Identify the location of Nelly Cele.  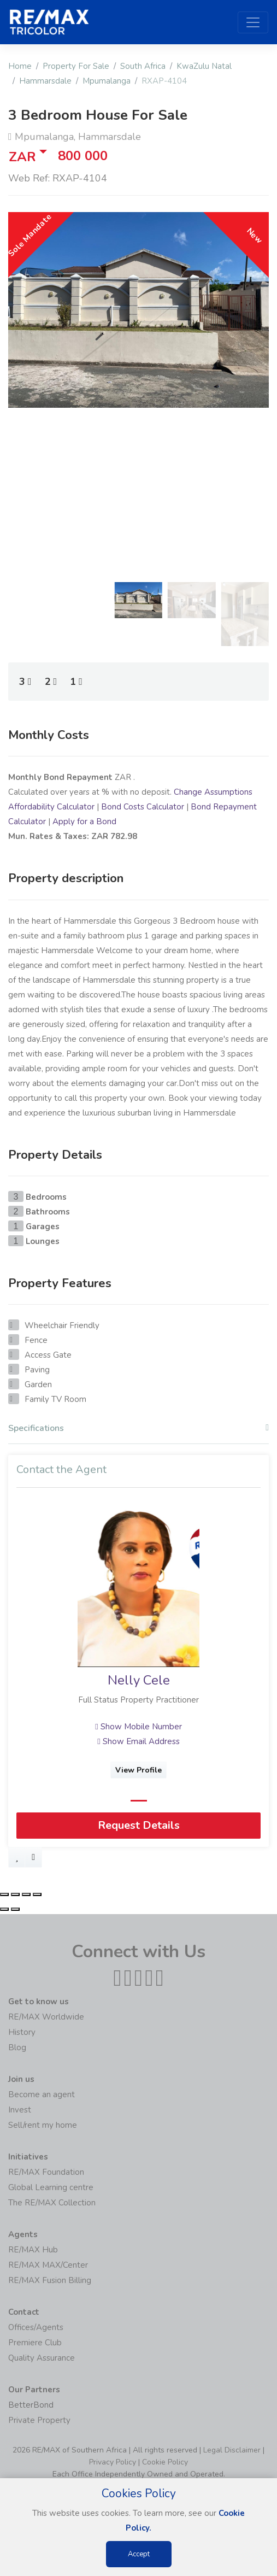
(139, 1680).